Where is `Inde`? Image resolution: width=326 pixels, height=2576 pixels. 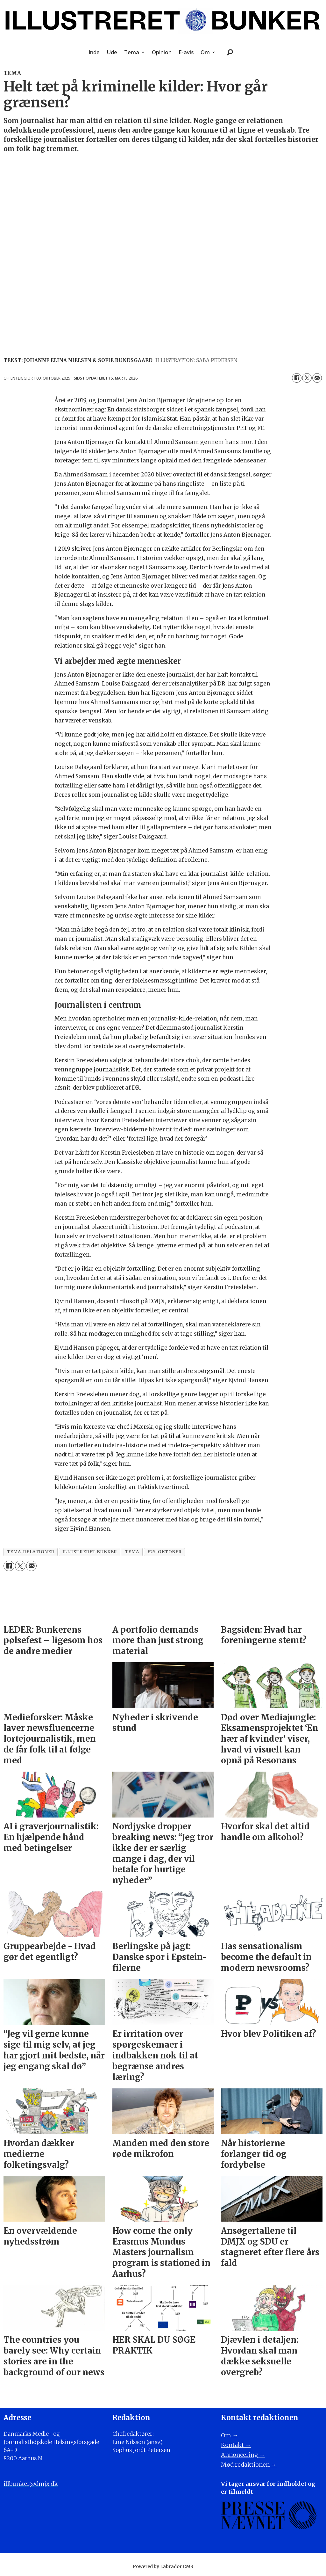
Inde is located at coordinates (94, 52).